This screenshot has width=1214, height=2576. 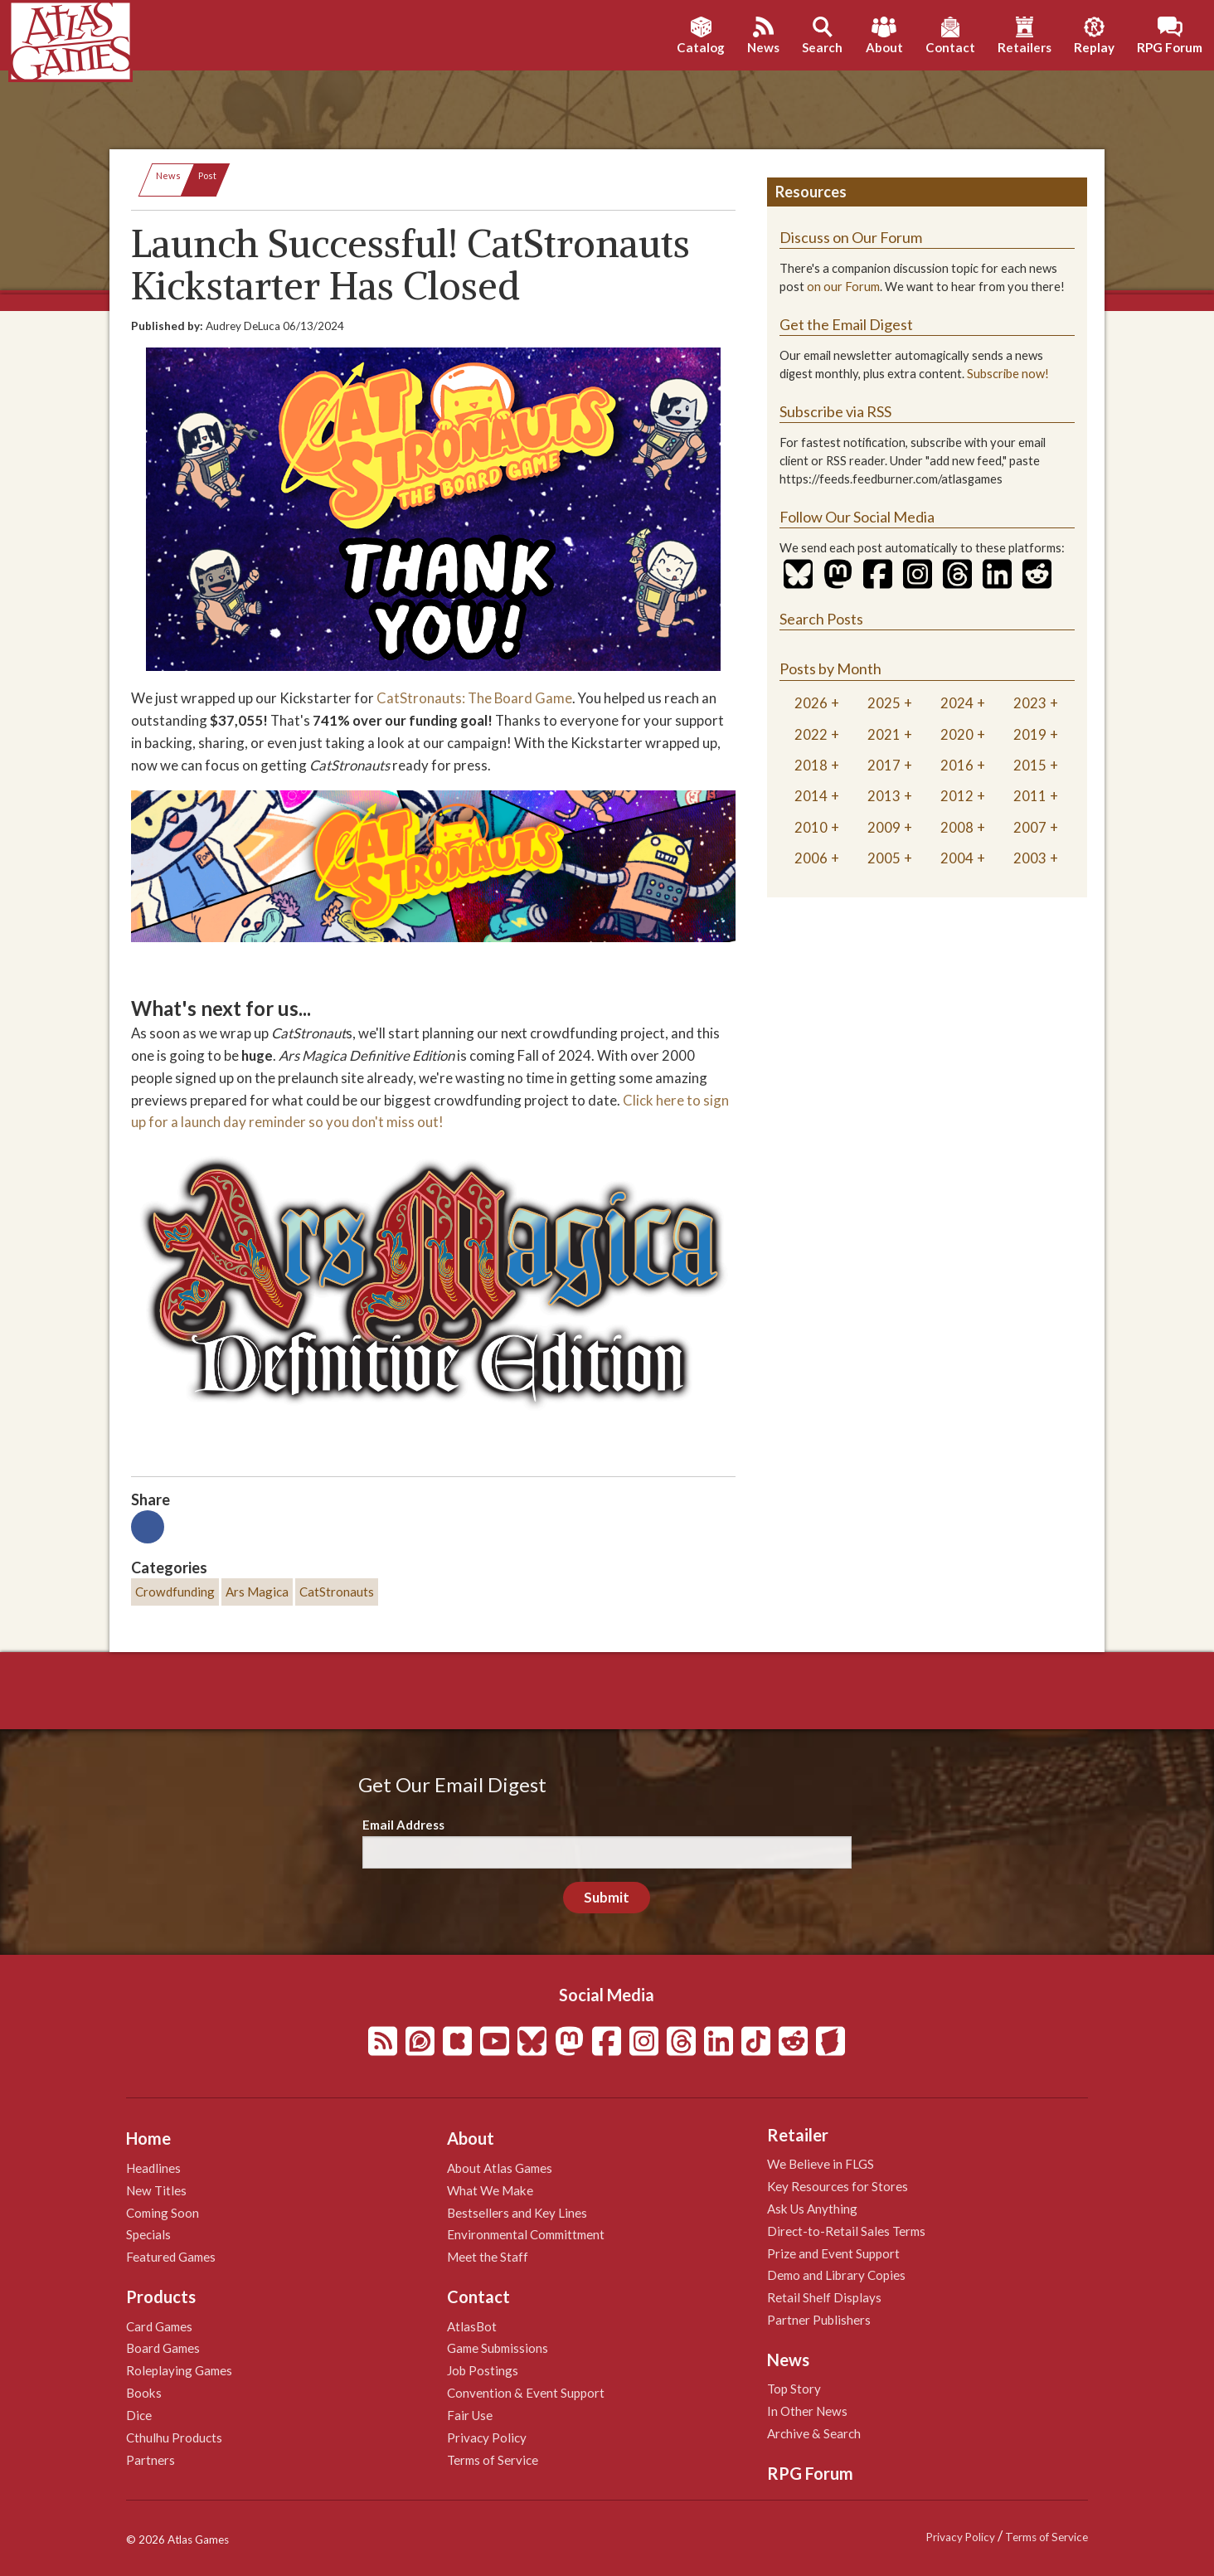 I want to click on Environmental Committment, so click(x=526, y=2234).